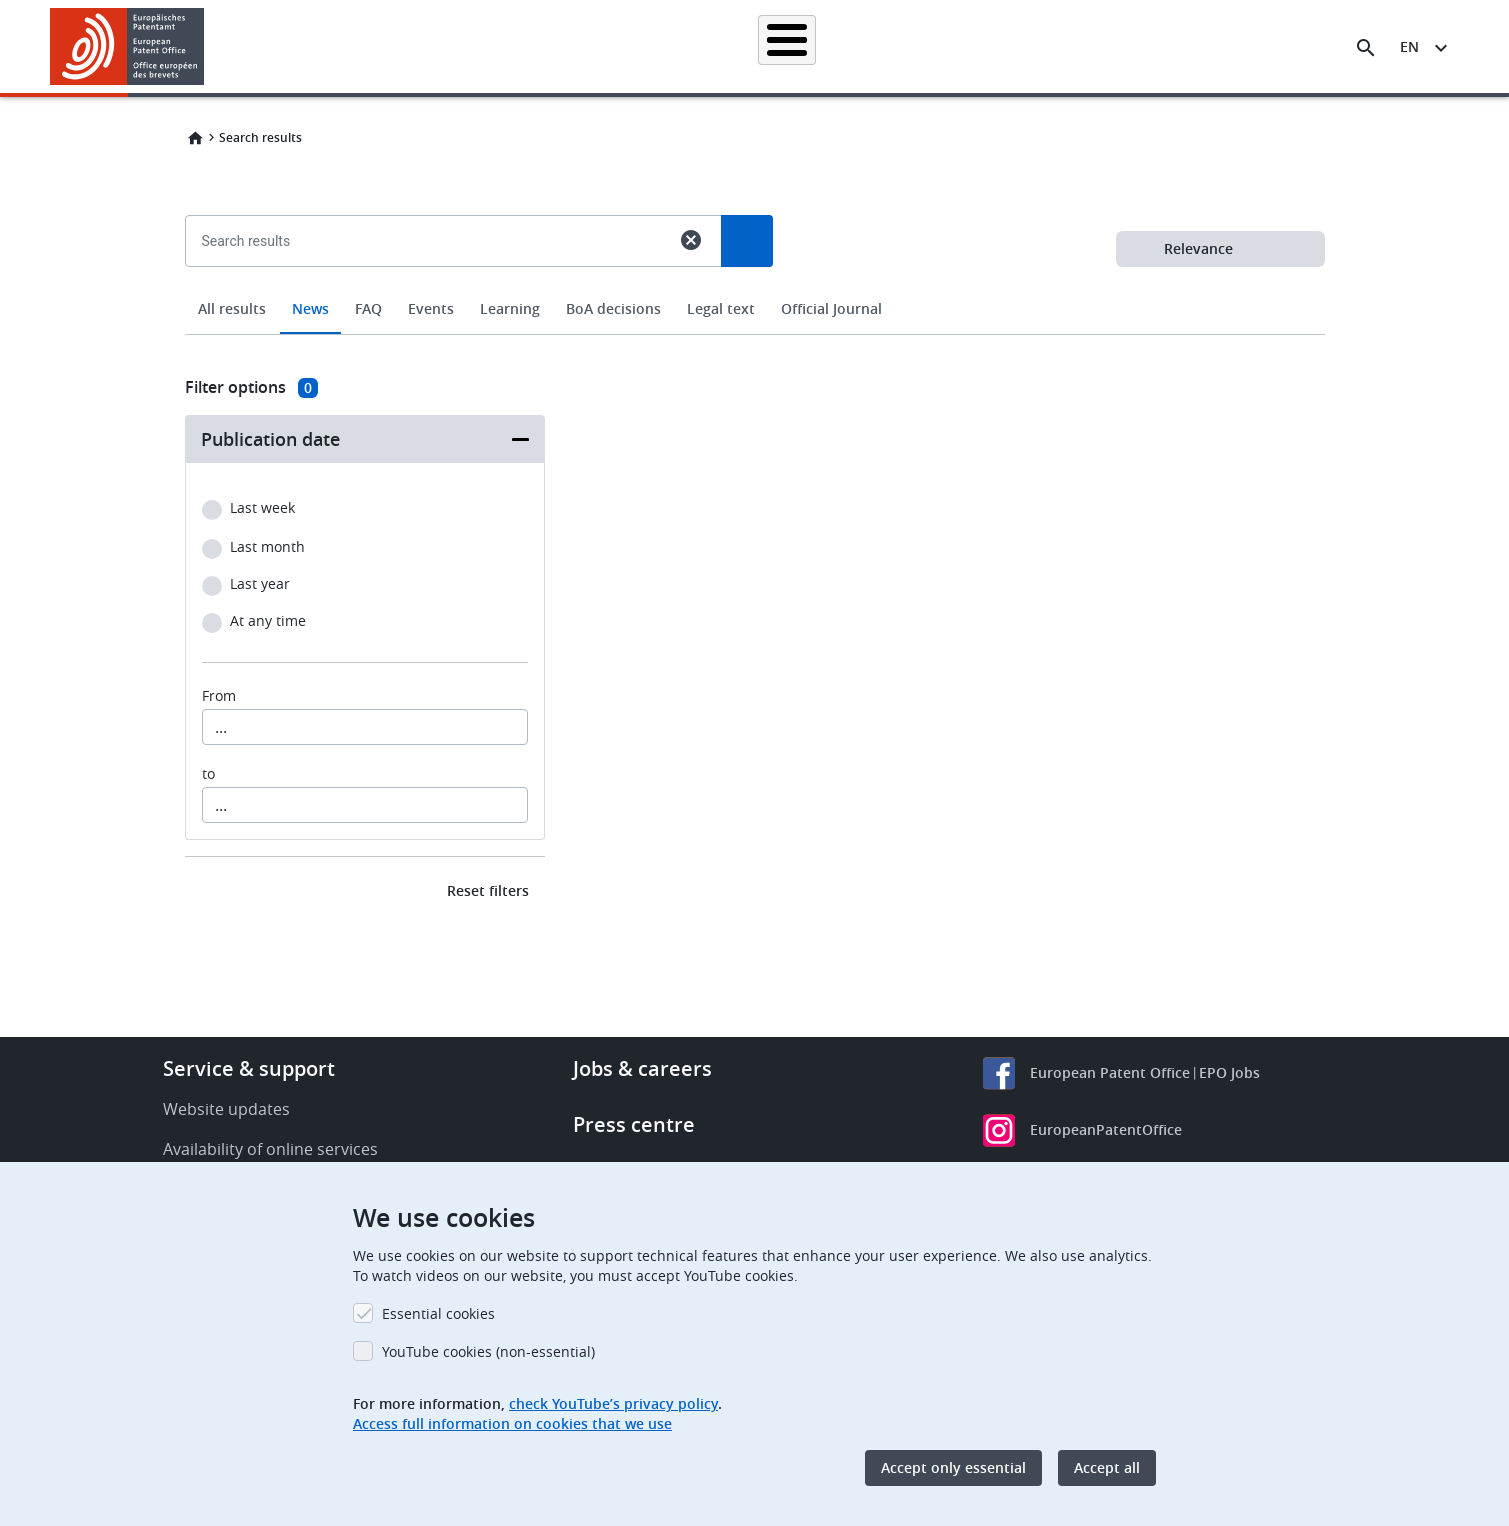 This screenshot has width=1509, height=1526. What do you see at coordinates (431, 308) in the screenshot?
I see `Events` at bounding box center [431, 308].